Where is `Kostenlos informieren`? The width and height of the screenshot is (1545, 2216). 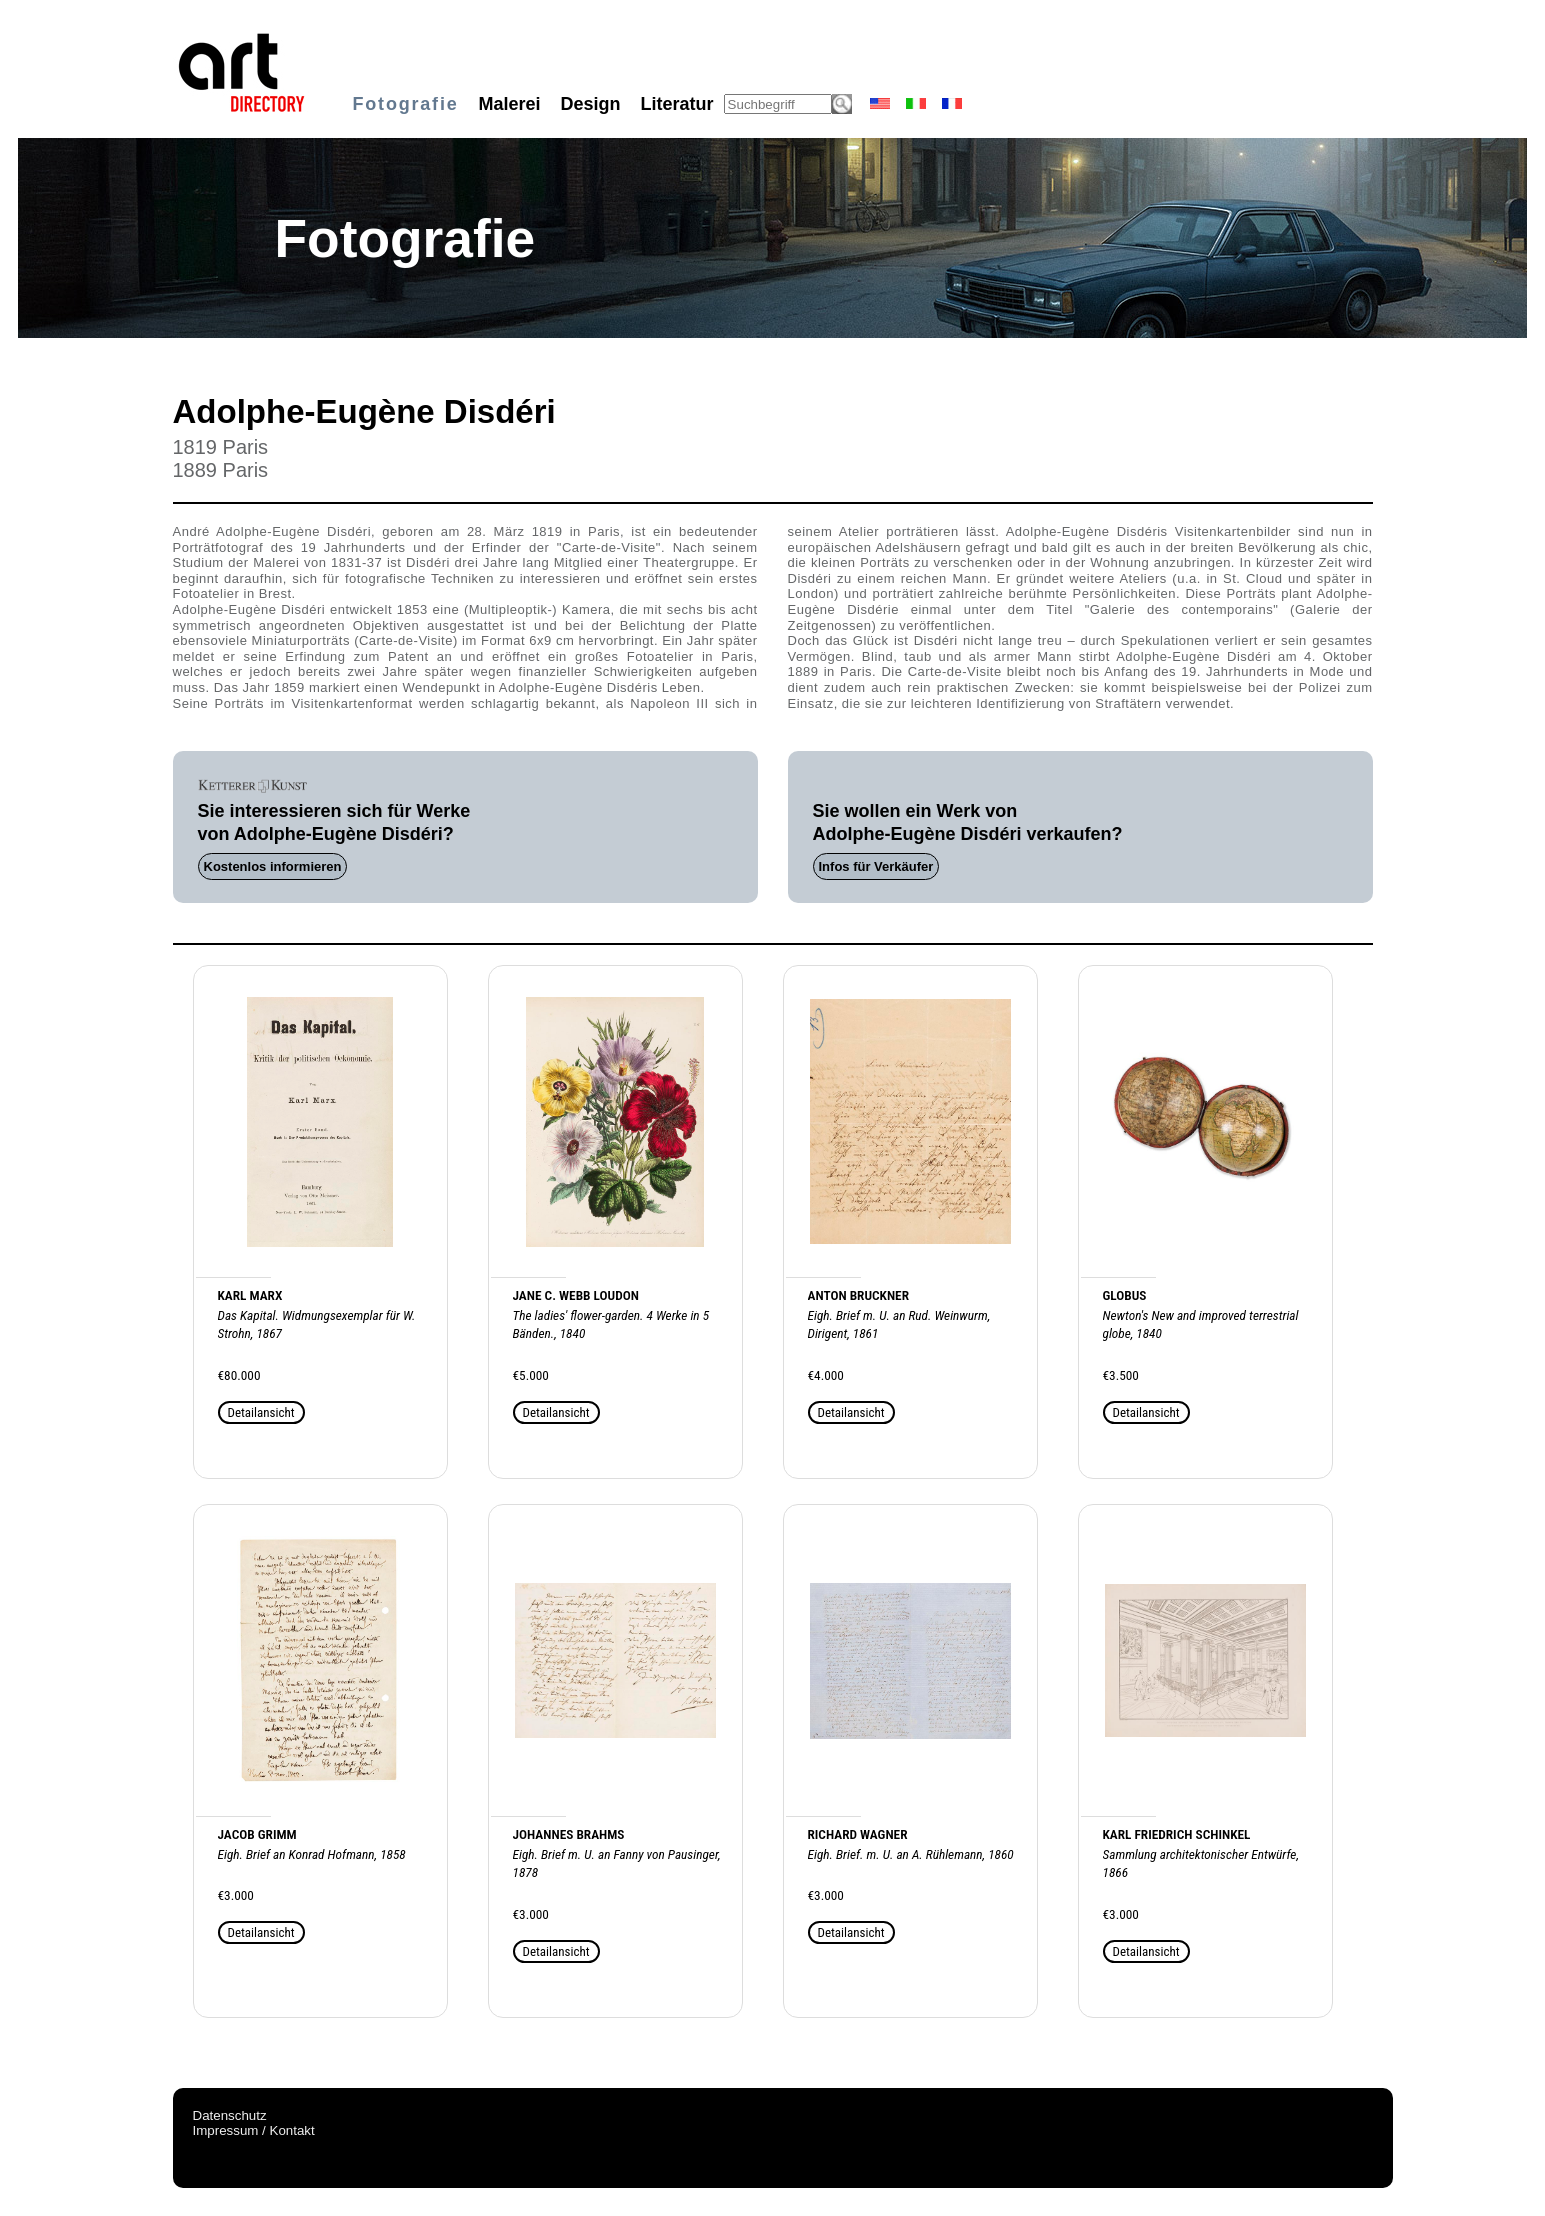 Kostenlos informieren is located at coordinates (273, 866).